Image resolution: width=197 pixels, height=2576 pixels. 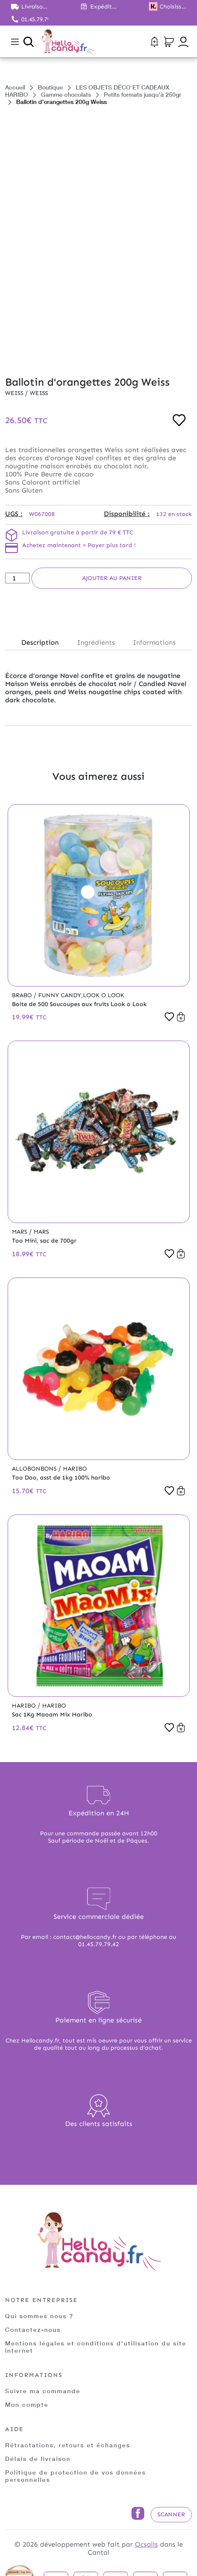 I want to click on Rétractations, retours et échanges, so click(x=67, y=2445).